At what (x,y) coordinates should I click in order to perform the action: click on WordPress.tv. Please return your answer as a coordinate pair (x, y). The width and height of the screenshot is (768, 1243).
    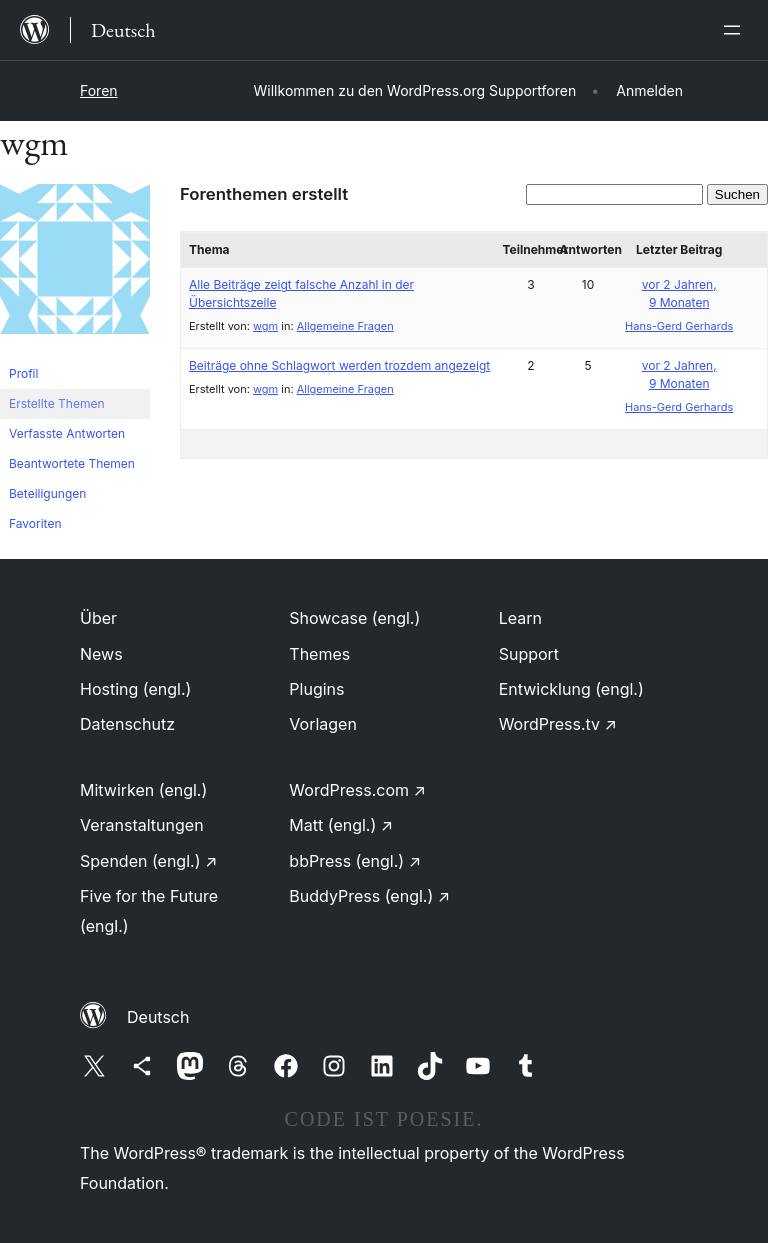
    Looking at the image, I should click on (558, 724).